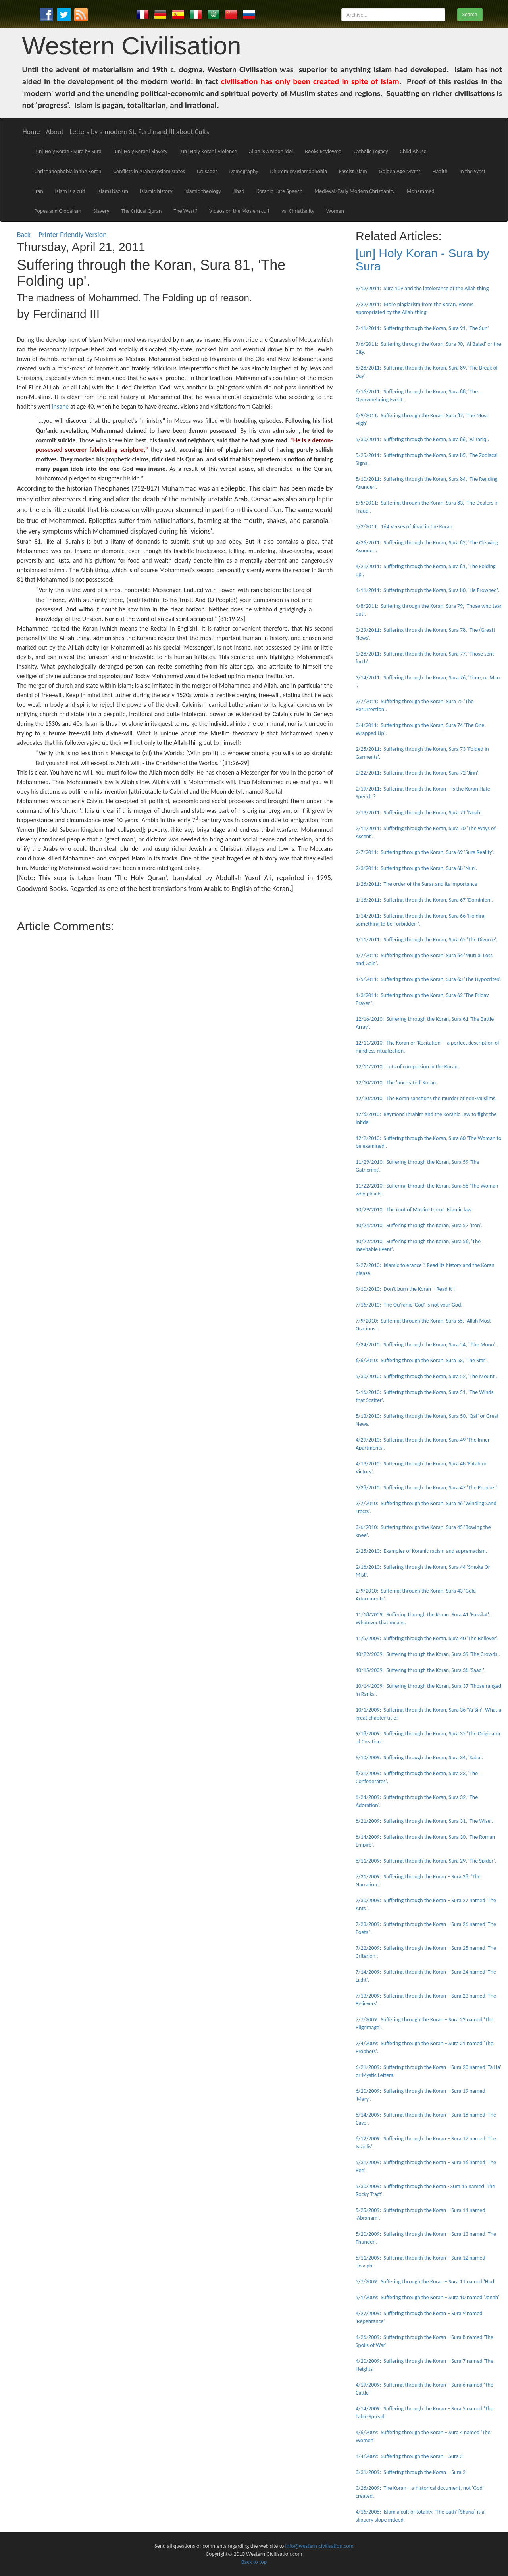 The height and width of the screenshot is (2576, 508). Describe the element at coordinates (404, 526) in the screenshot. I see `5/2/2011: 164 Verses of Jihad in the Koran` at that location.